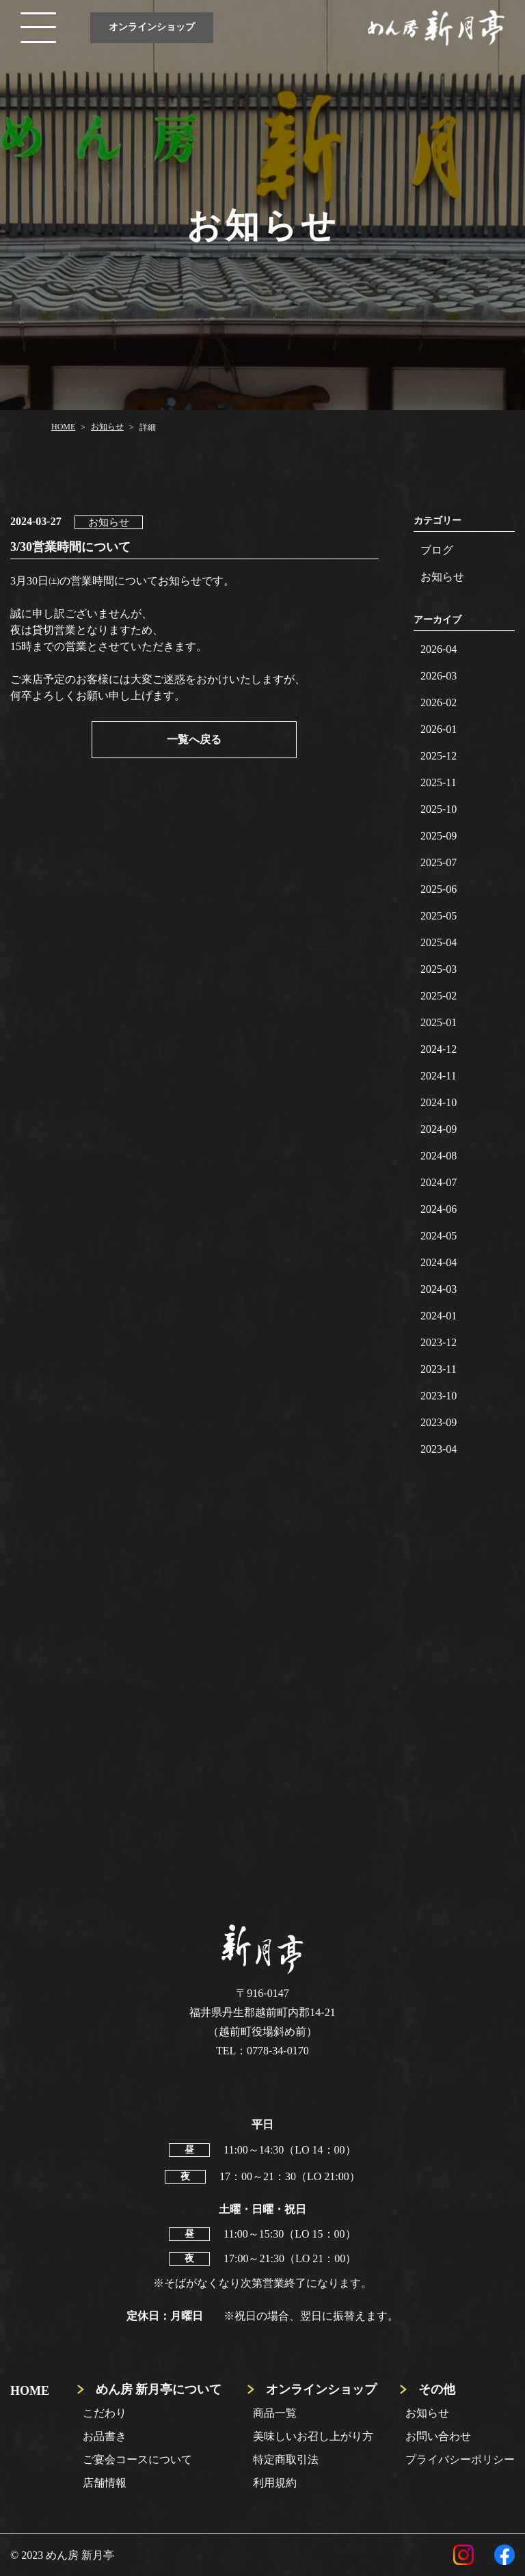 This screenshot has width=525, height=2576. What do you see at coordinates (438, 1342) in the screenshot?
I see `2023-12` at bounding box center [438, 1342].